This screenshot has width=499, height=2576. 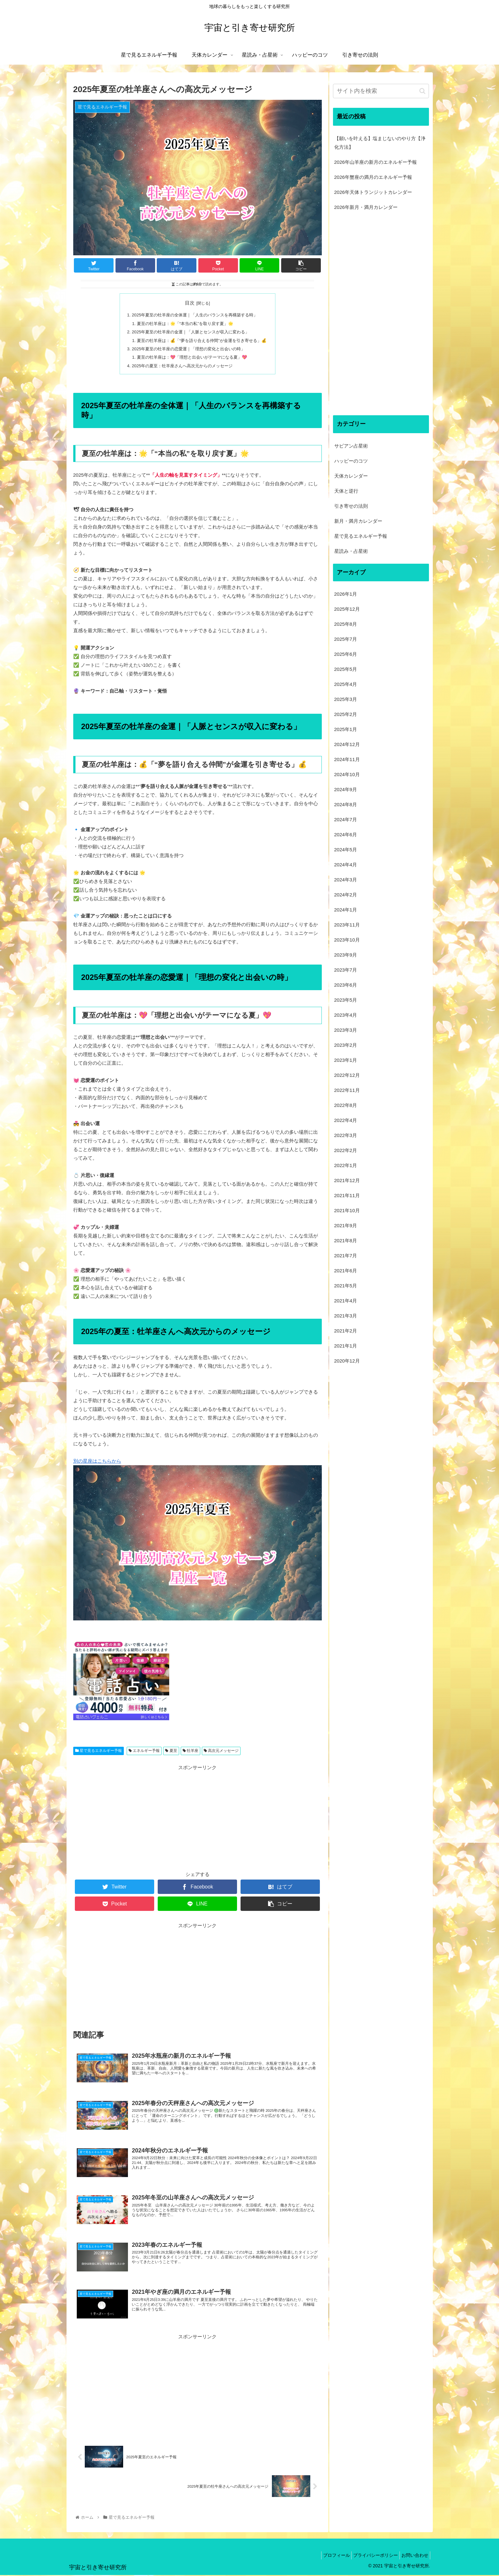 What do you see at coordinates (347, 924) in the screenshot?
I see `2023年11月` at bounding box center [347, 924].